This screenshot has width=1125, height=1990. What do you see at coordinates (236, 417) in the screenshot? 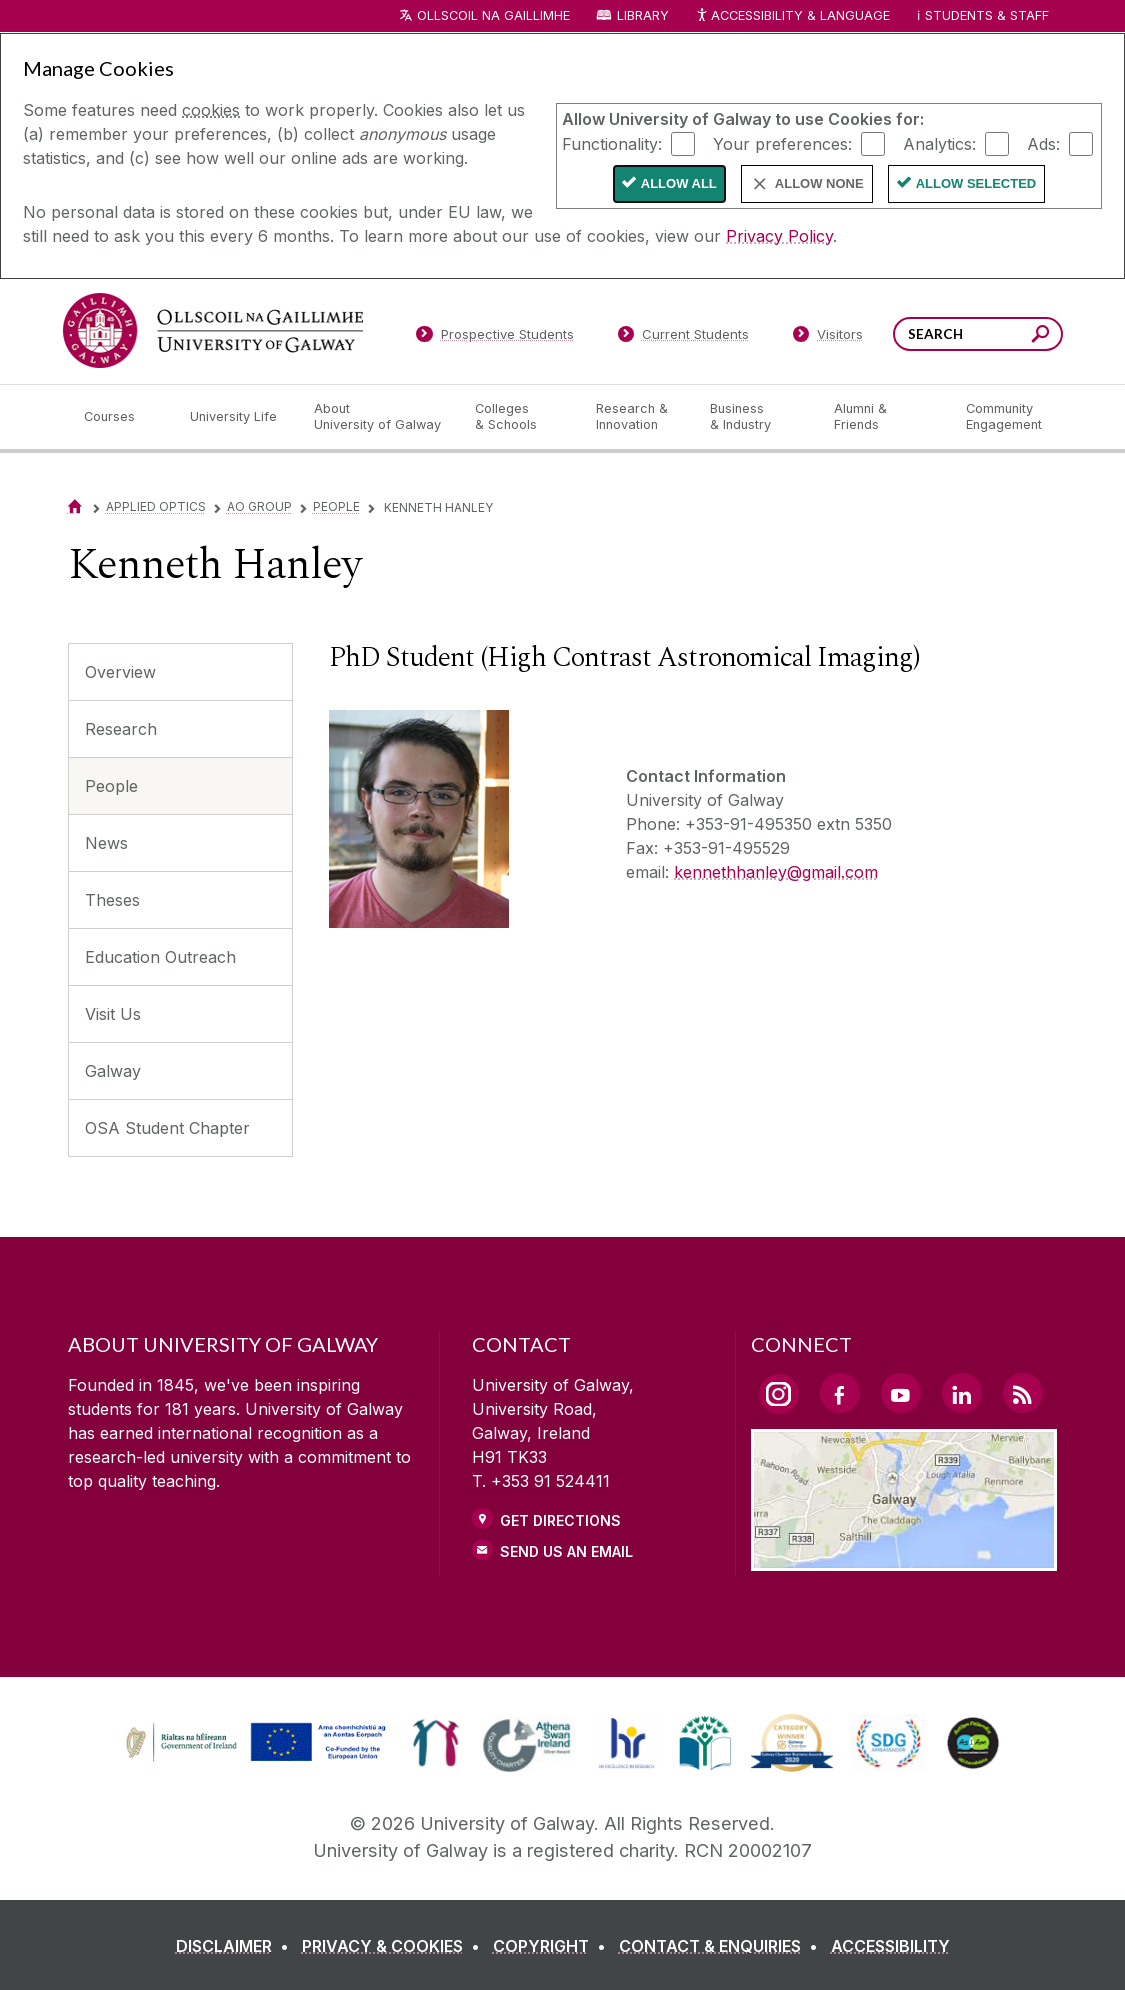
I see `[University Life]` at bounding box center [236, 417].